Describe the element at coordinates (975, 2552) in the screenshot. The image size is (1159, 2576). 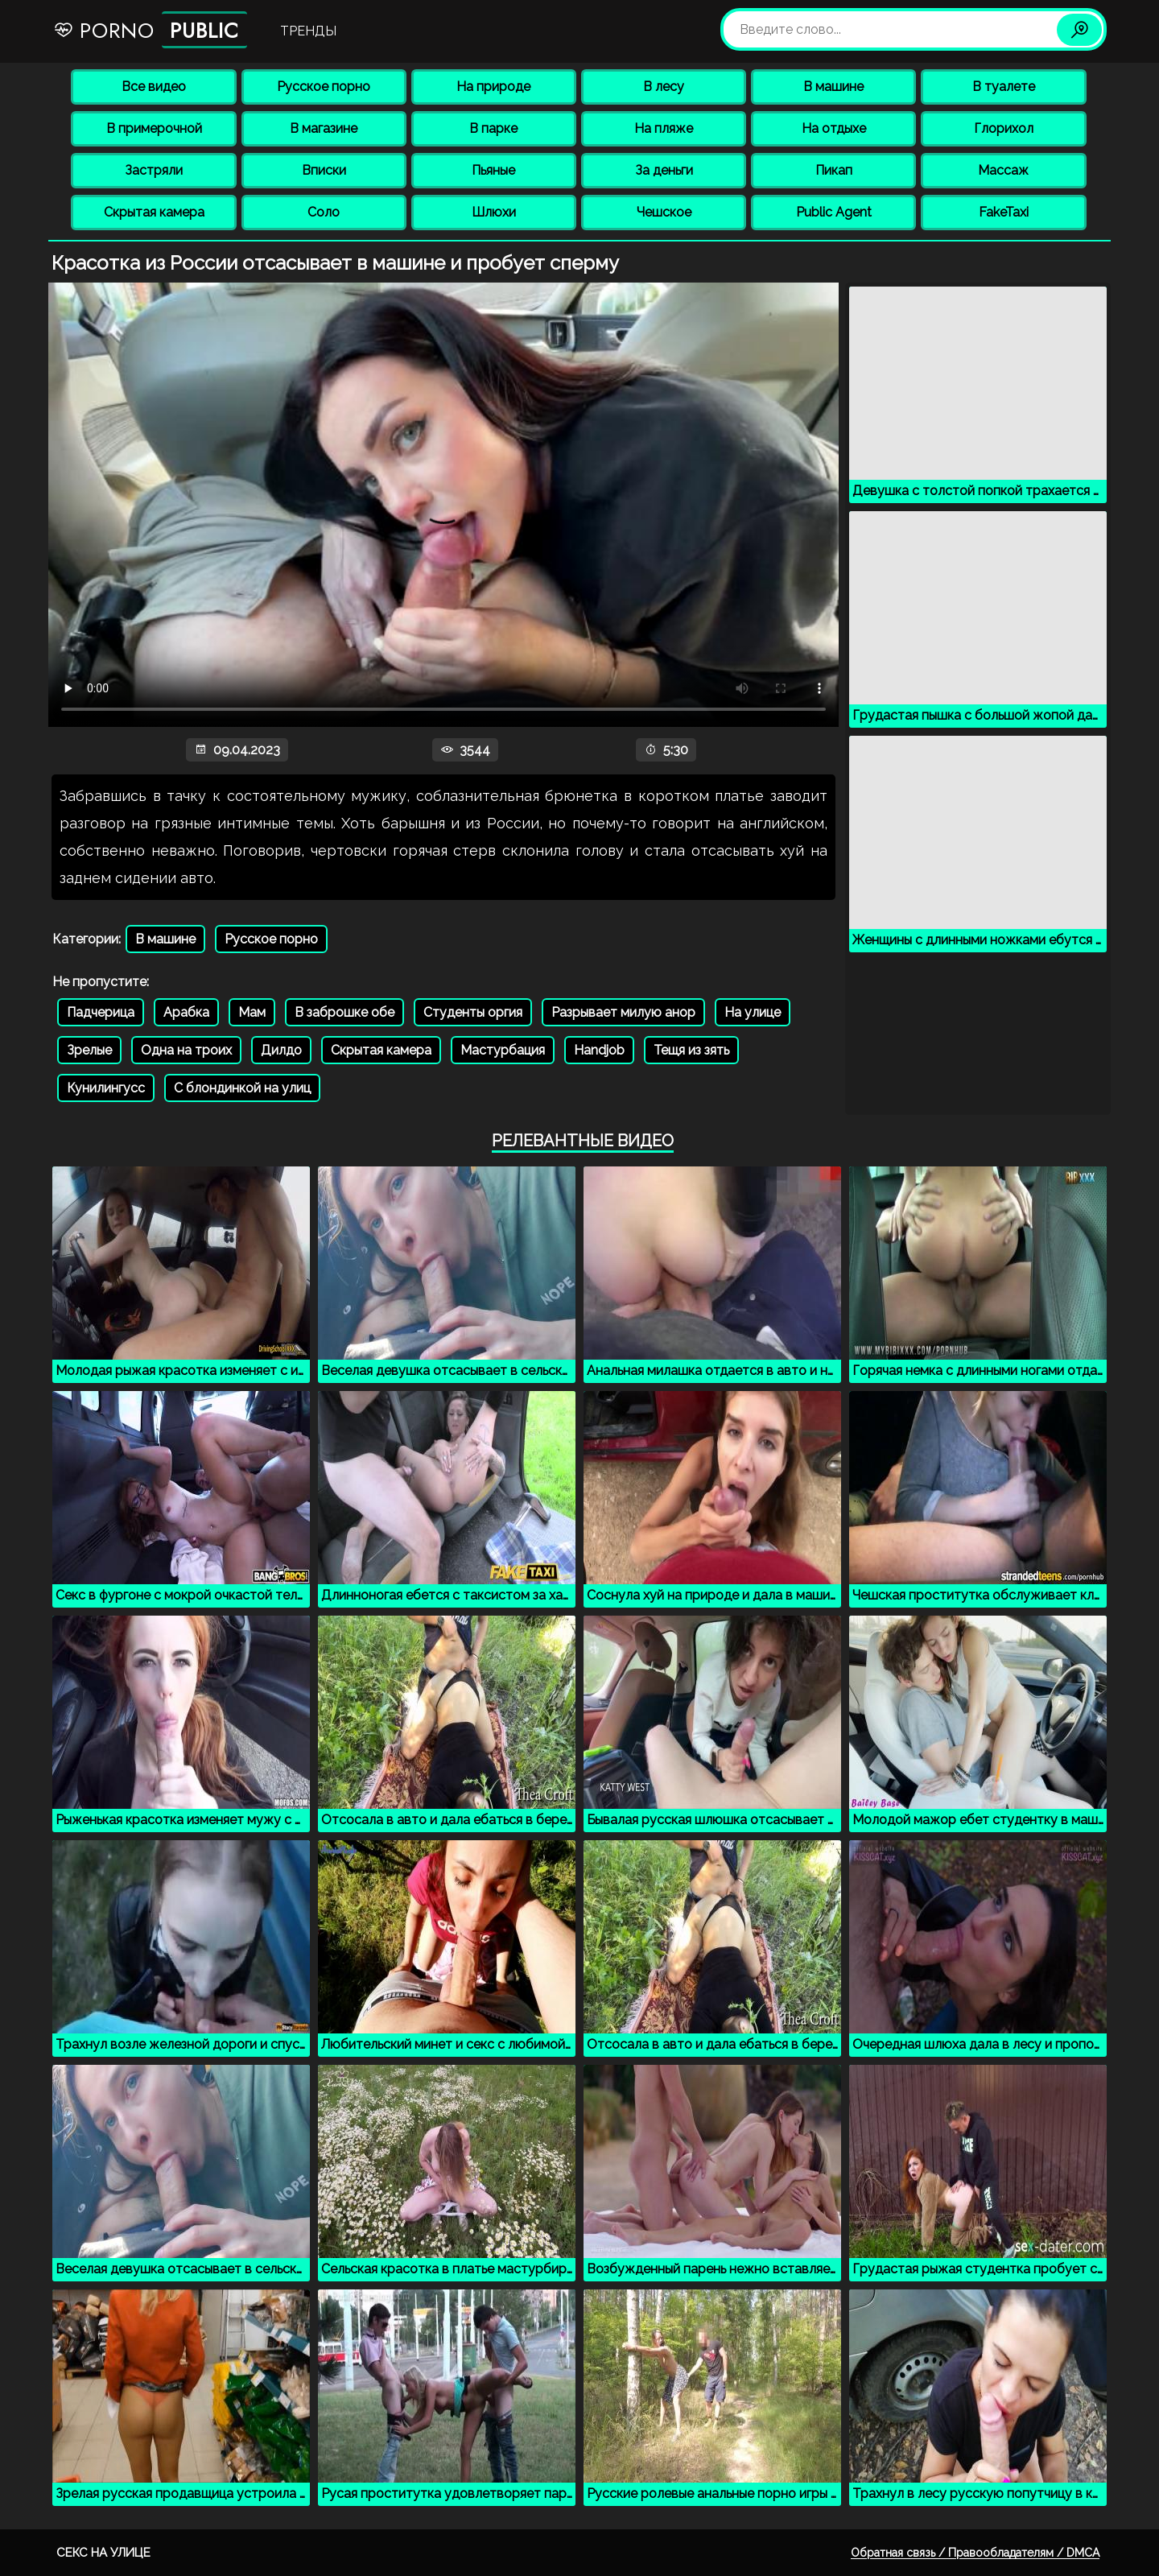
I see `Обратная связь / Правообладателям / DMCA` at that location.